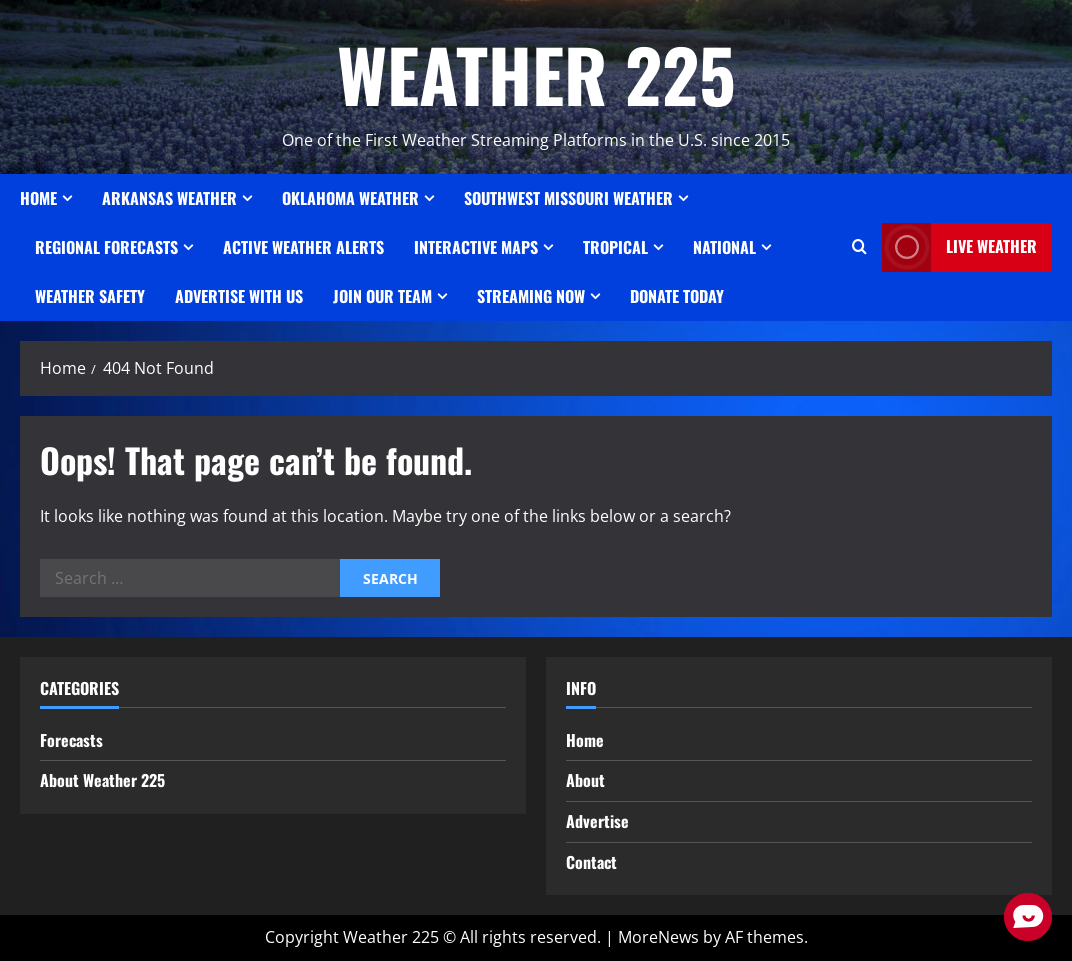 This screenshot has width=1072, height=961. Describe the element at coordinates (591, 862) in the screenshot. I see `Contact` at that location.